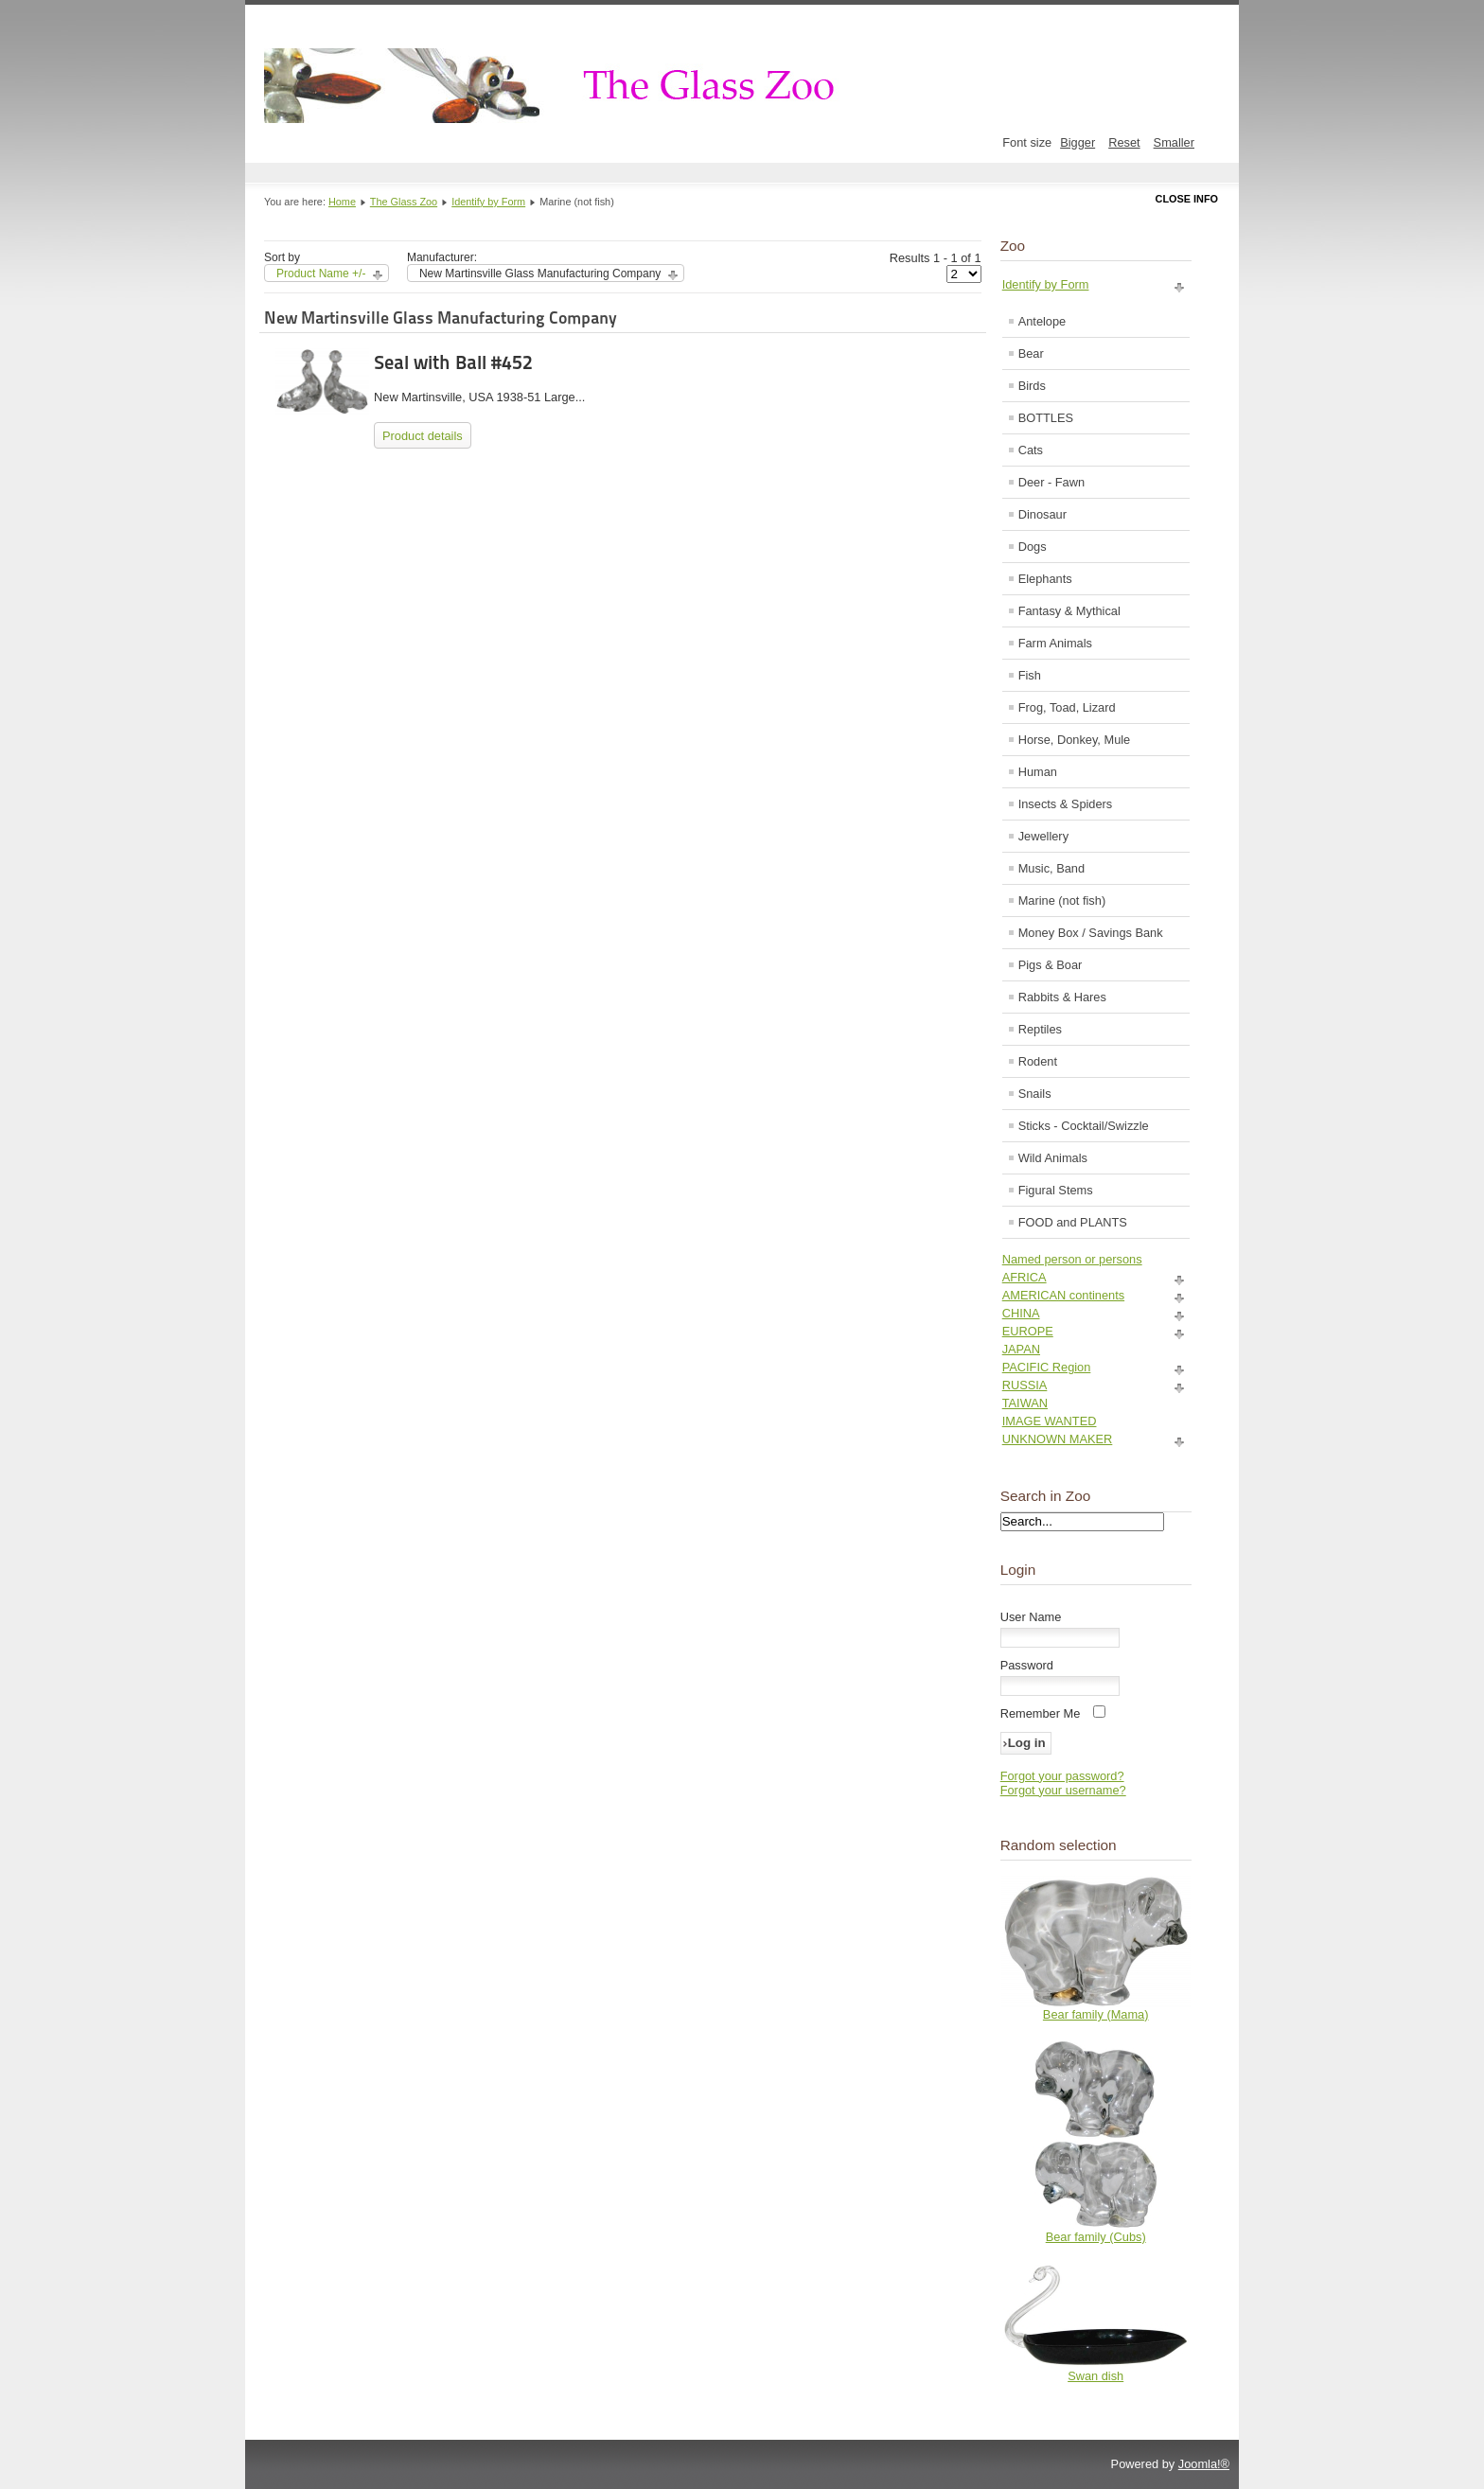  What do you see at coordinates (1037, 772) in the screenshot?
I see `Human` at bounding box center [1037, 772].